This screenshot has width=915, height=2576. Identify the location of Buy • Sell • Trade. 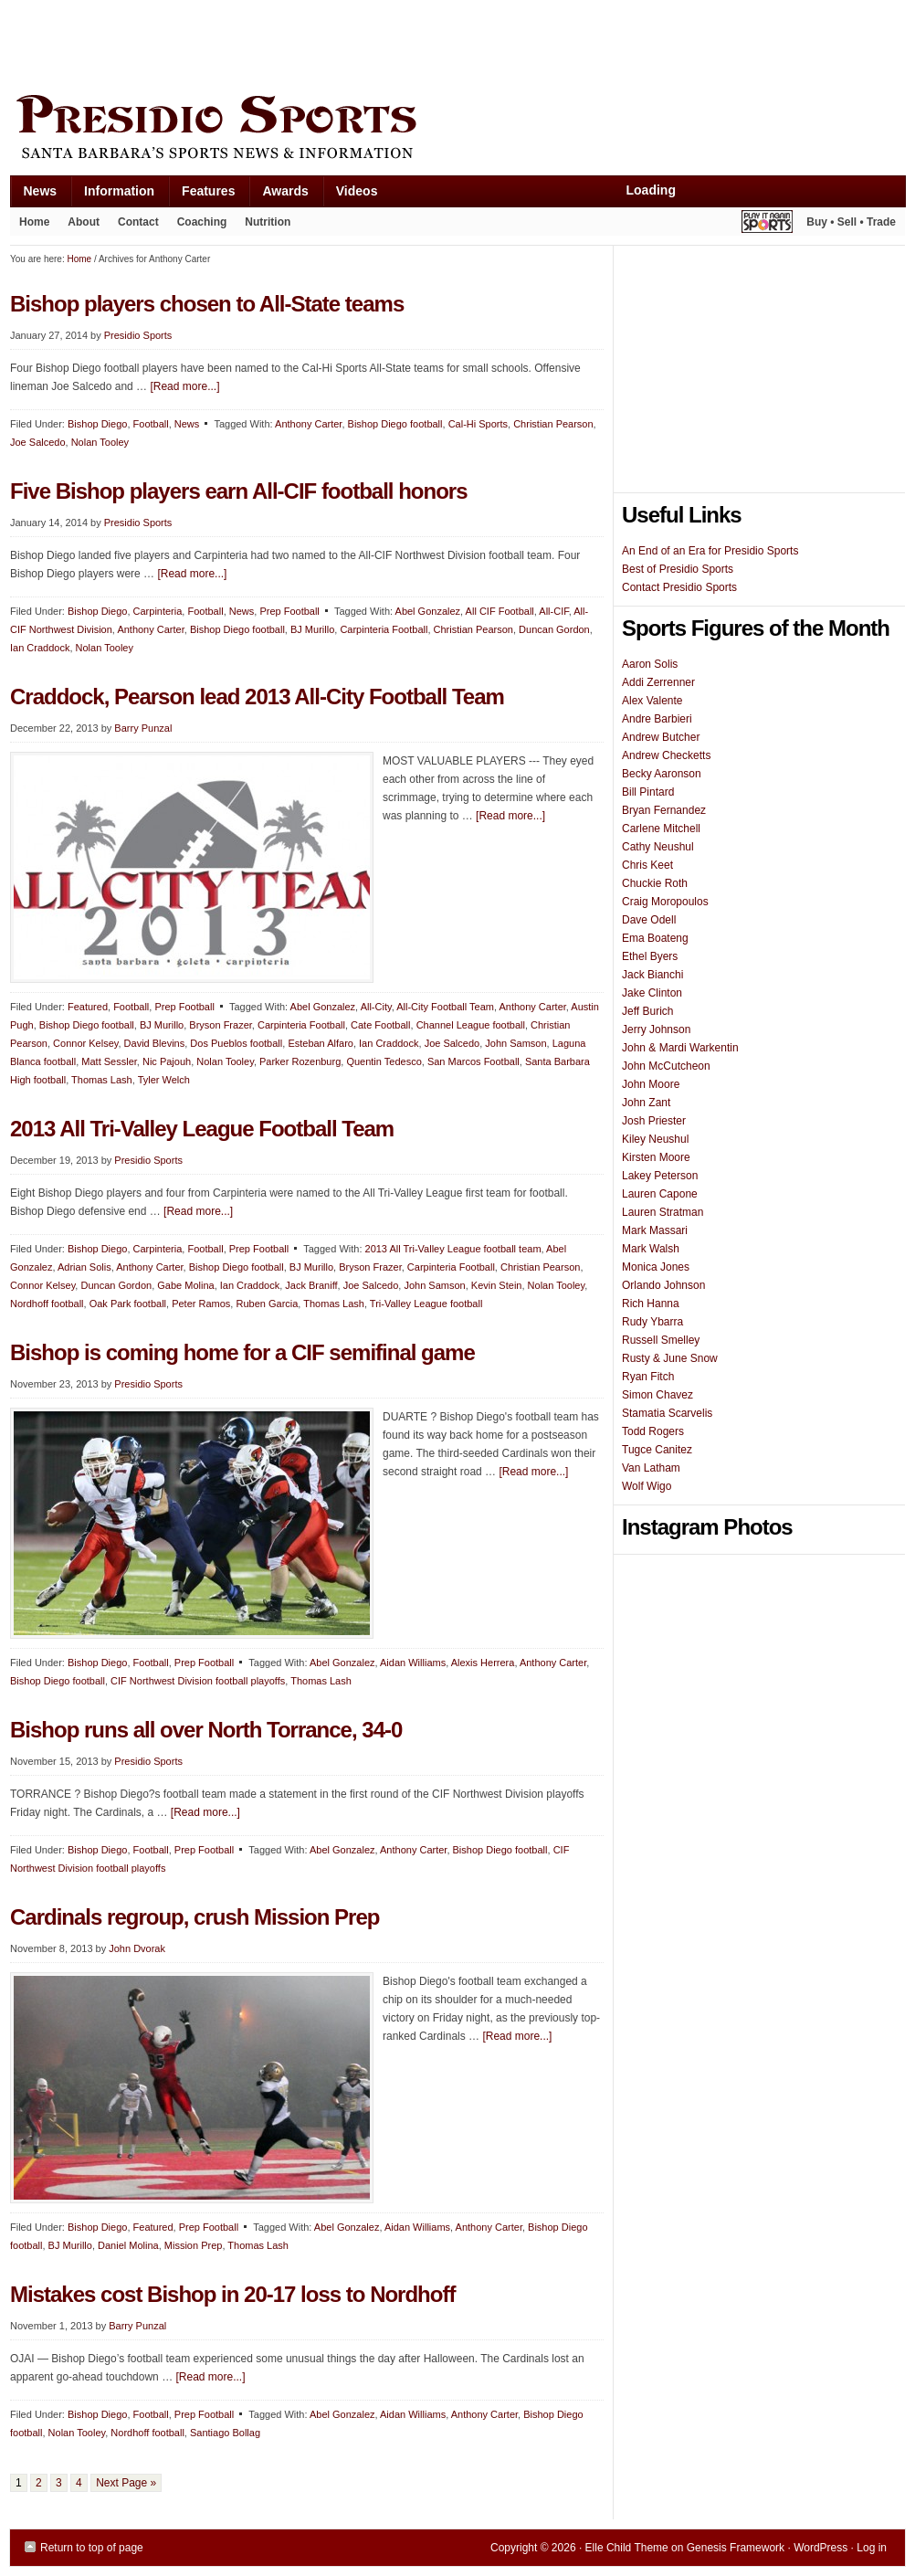
(851, 222).